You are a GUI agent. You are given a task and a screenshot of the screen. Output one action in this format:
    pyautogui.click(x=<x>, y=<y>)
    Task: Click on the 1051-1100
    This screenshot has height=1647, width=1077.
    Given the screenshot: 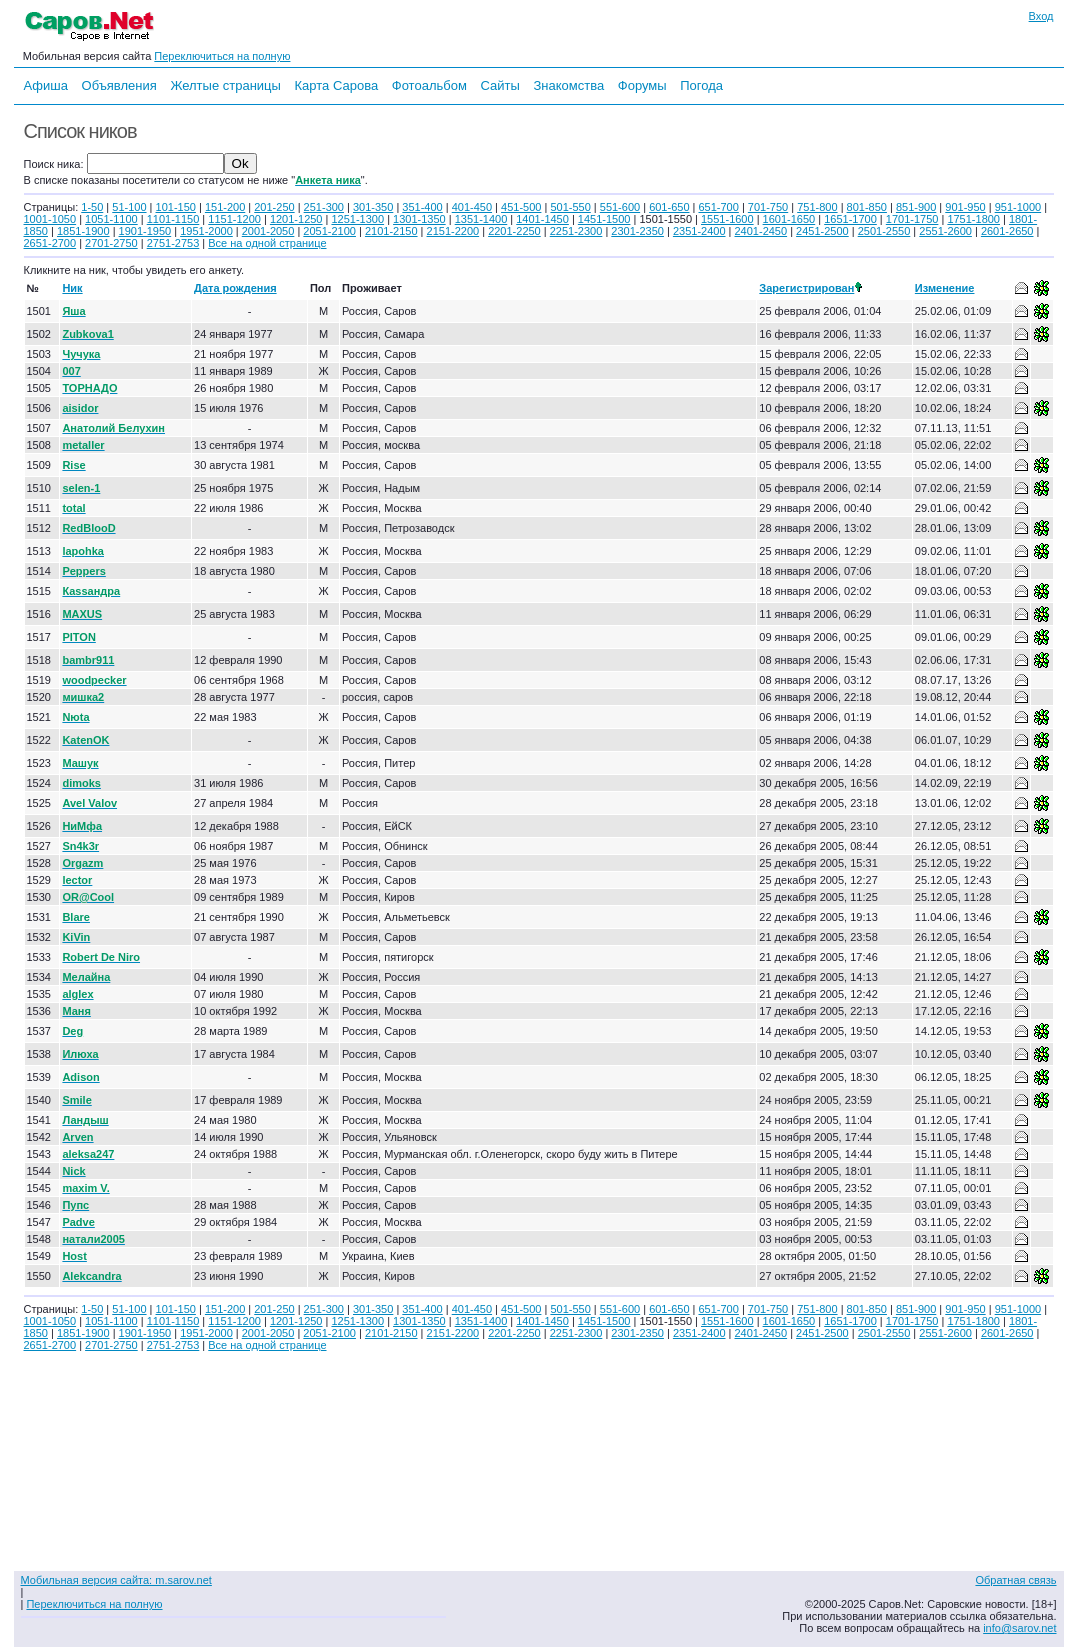 What is the action you would take?
    pyautogui.click(x=111, y=219)
    